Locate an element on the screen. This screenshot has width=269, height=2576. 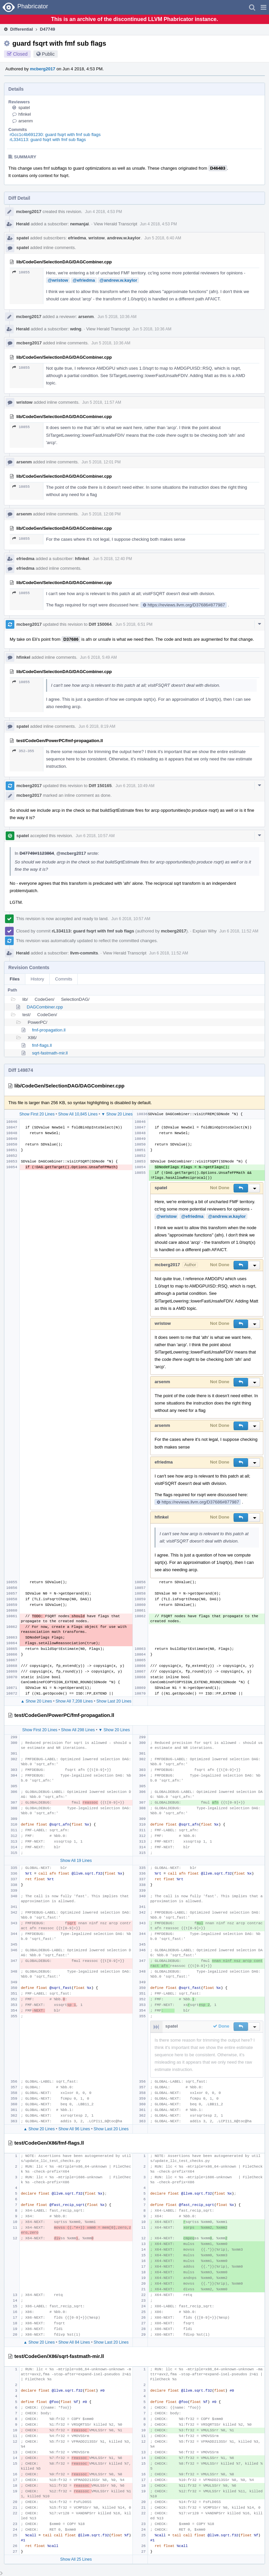
fmf-propagation.ll is located at coordinates (48, 1029).